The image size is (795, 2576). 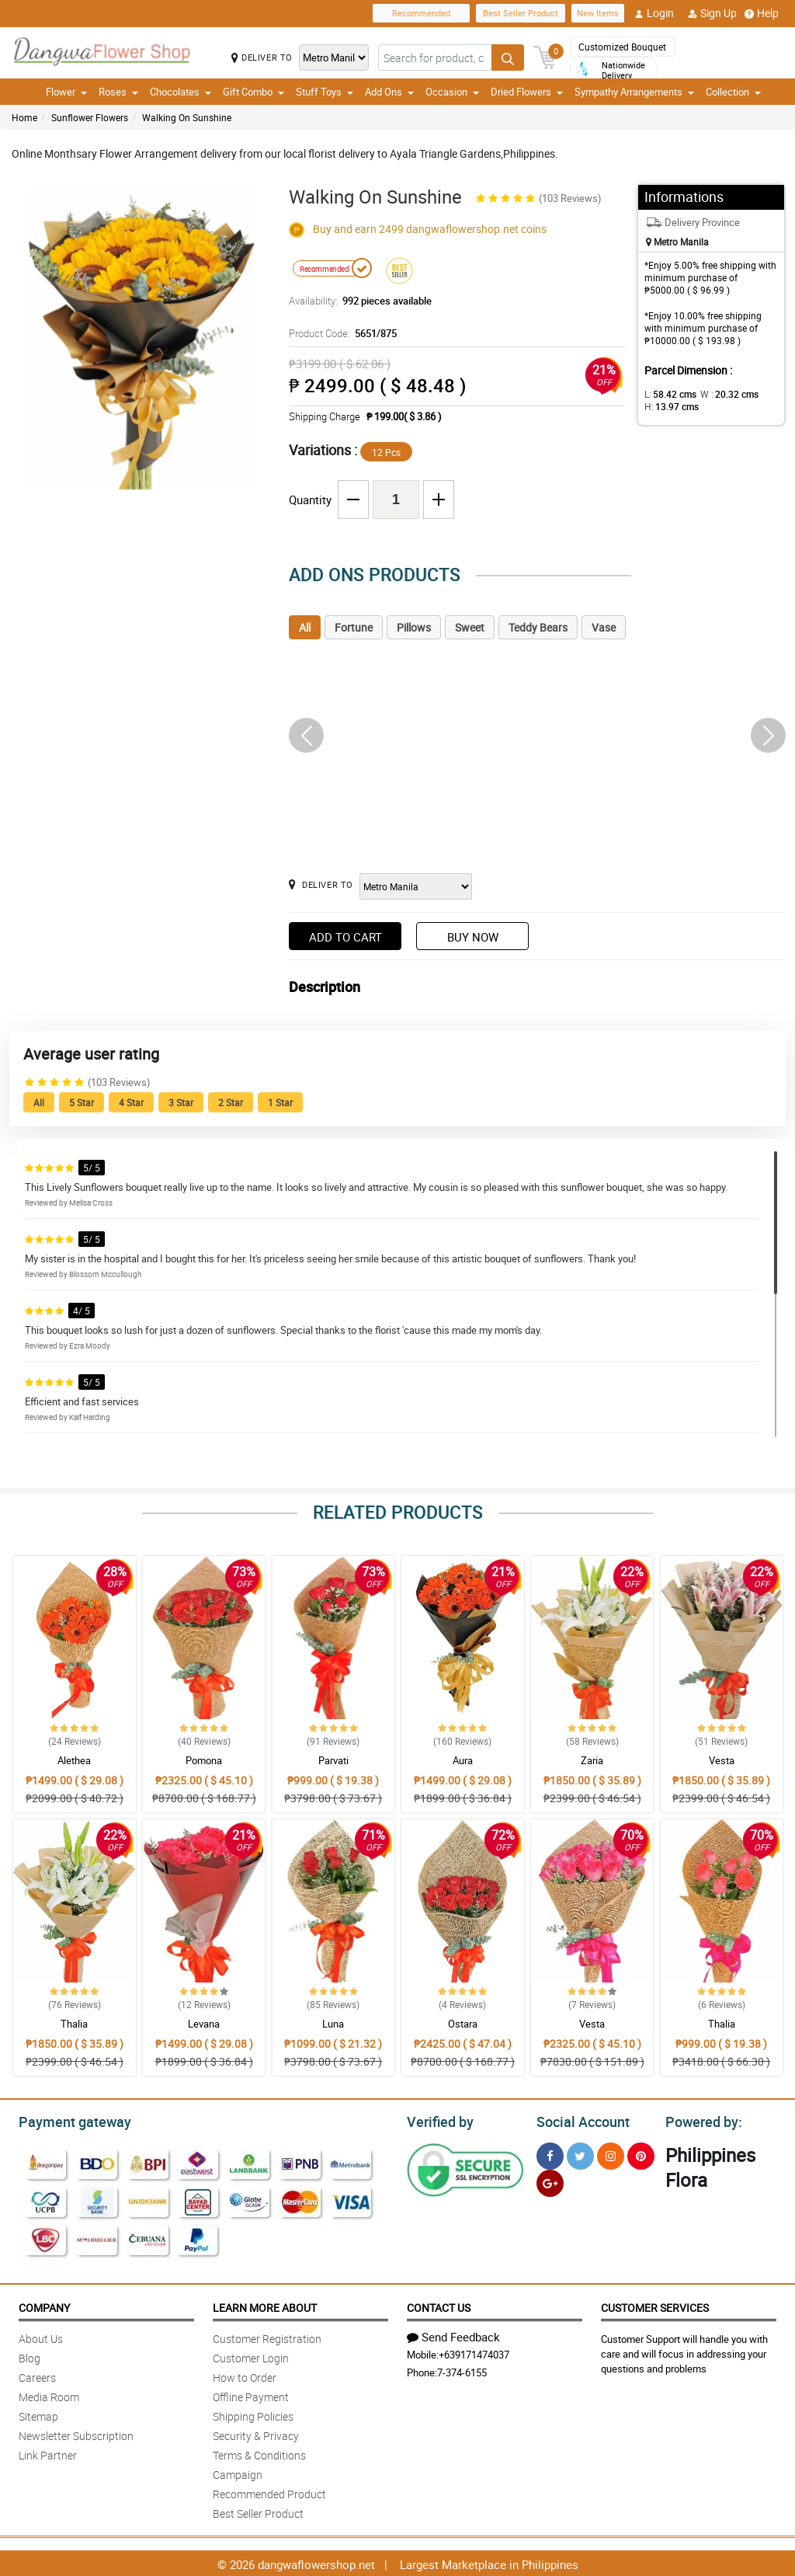 What do you see at coordinates (256, 2433) in the screenshot?
I see `Security & Privacy` at bounding box center [256, 2433].